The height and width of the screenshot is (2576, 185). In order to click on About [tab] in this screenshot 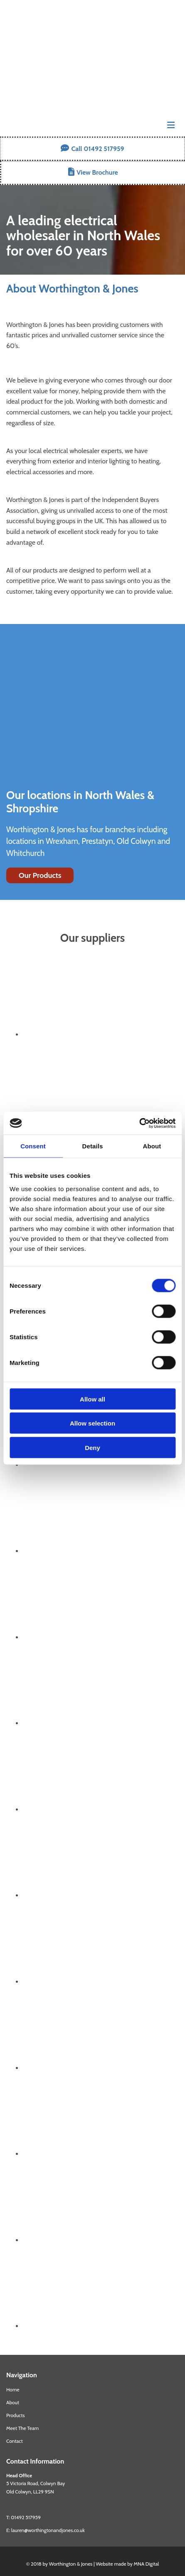, I will do `click(152, 1146)`.